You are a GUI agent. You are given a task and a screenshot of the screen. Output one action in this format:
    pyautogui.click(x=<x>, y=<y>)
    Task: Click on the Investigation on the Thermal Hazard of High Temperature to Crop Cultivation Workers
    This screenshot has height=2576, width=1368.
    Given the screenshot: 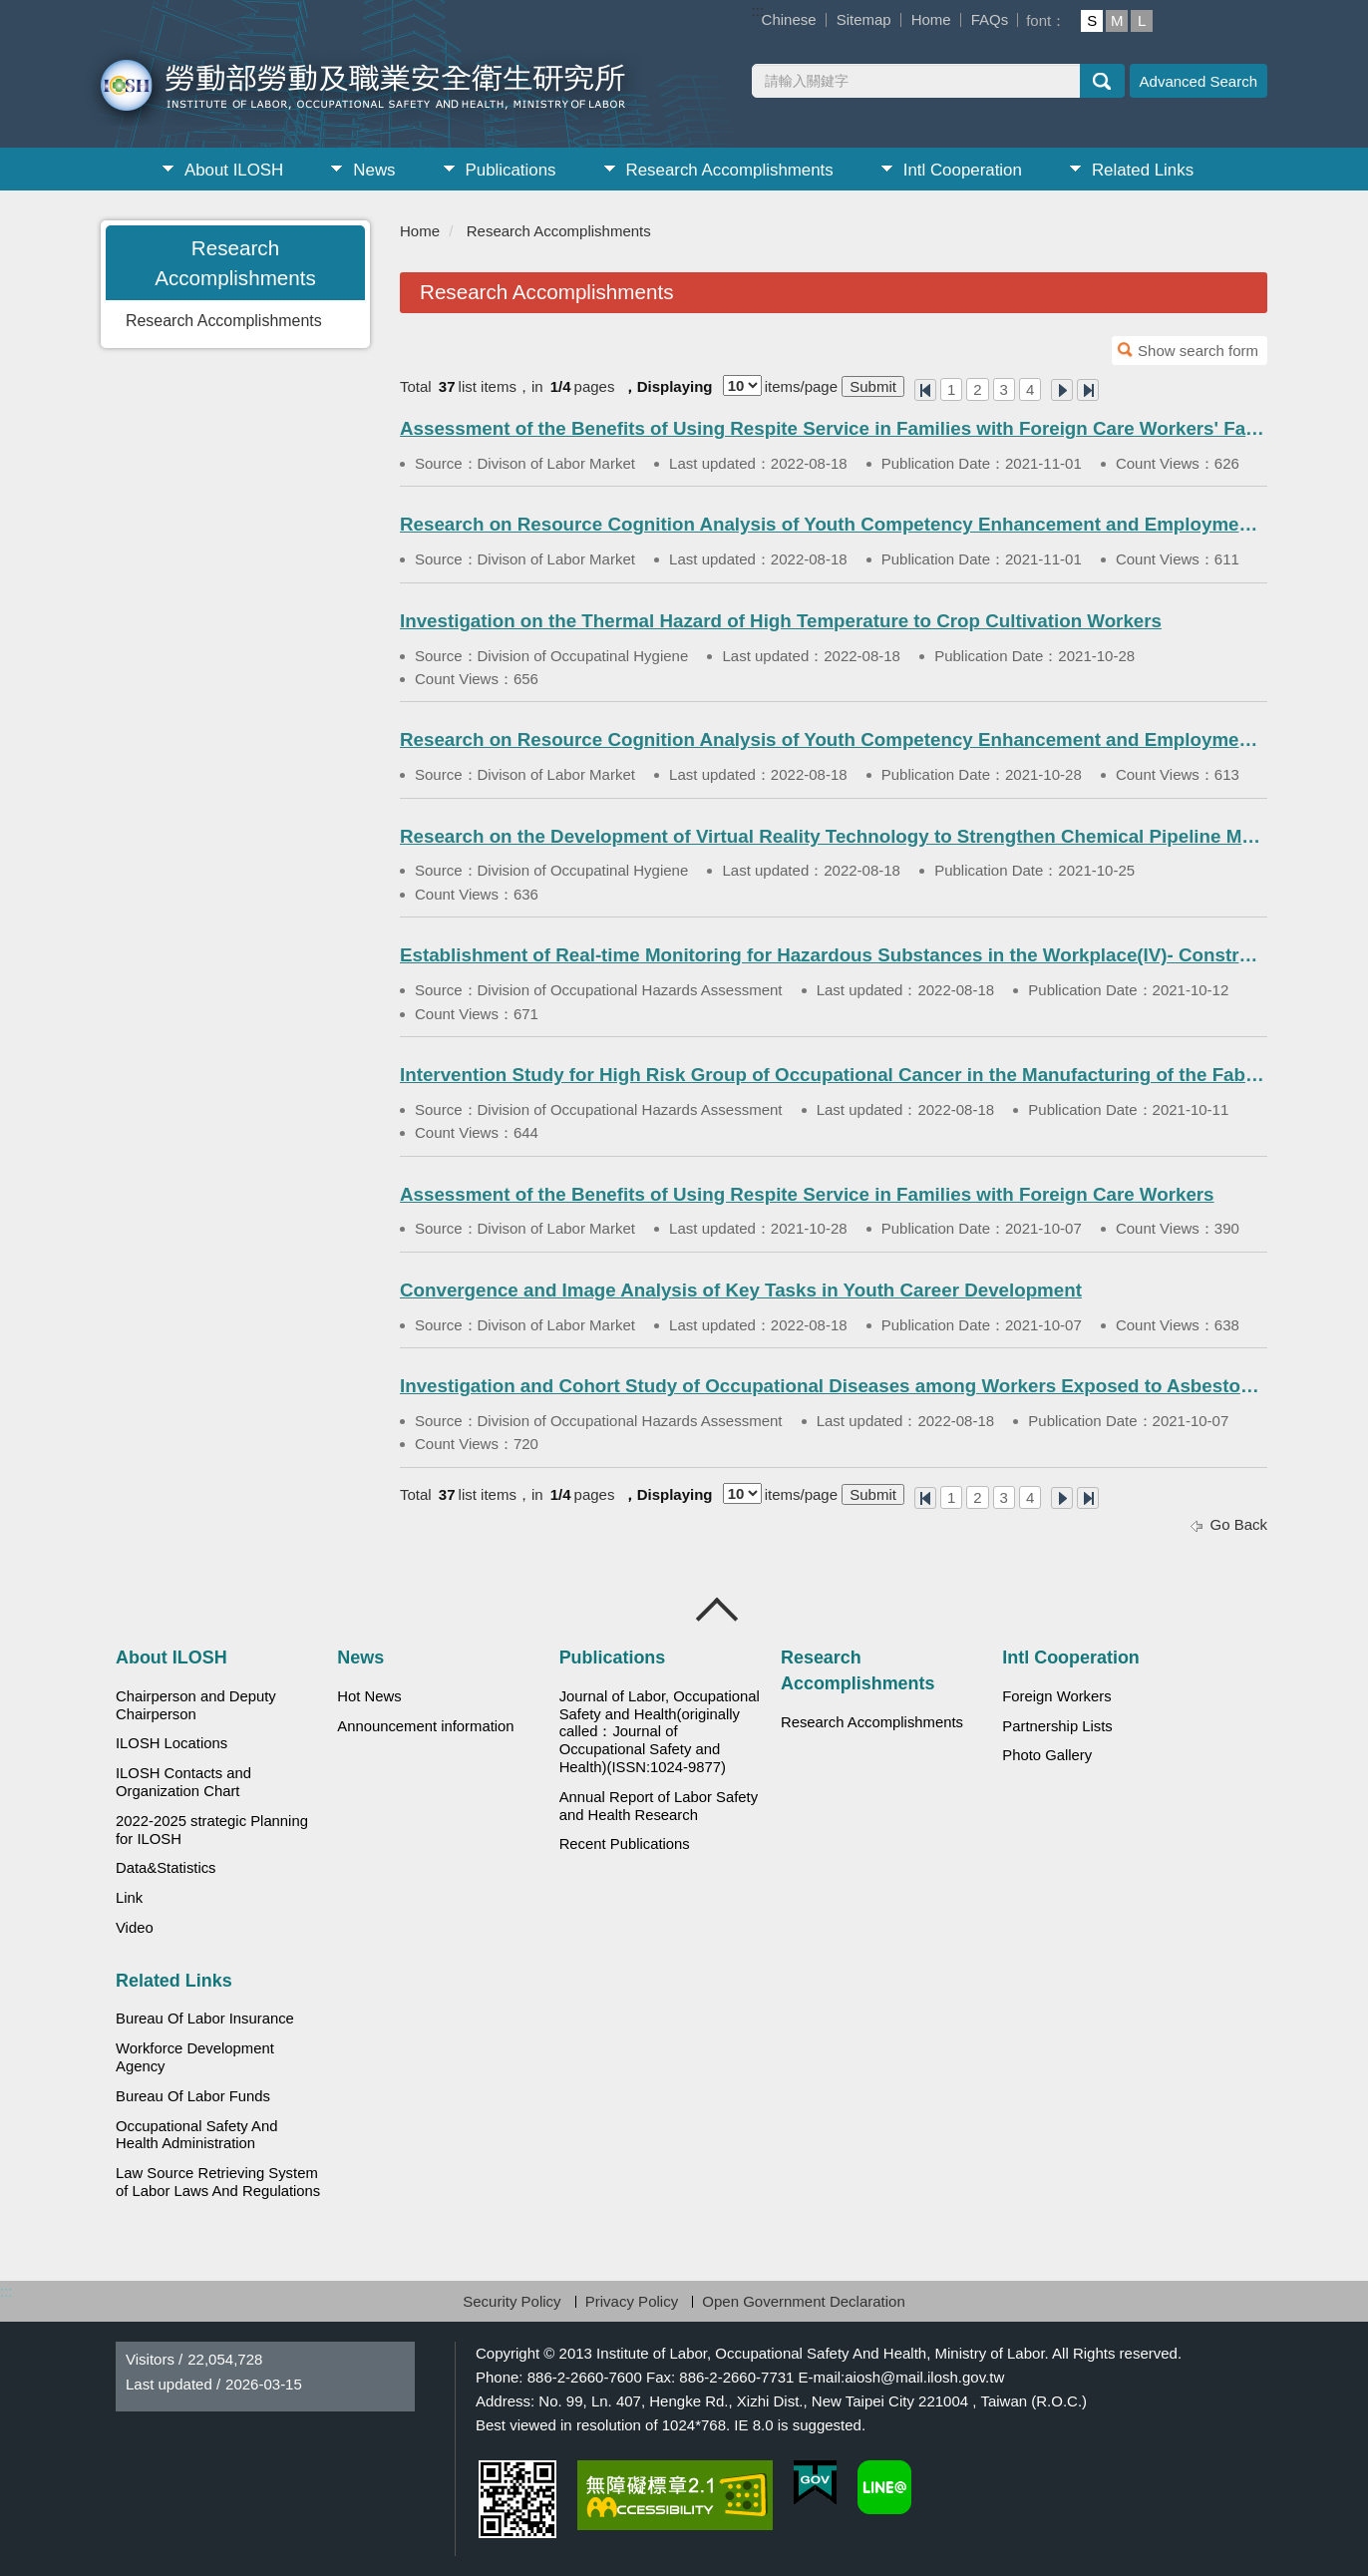 What is the action you would take?
    pyautogui.click(x=781, y=620)
    